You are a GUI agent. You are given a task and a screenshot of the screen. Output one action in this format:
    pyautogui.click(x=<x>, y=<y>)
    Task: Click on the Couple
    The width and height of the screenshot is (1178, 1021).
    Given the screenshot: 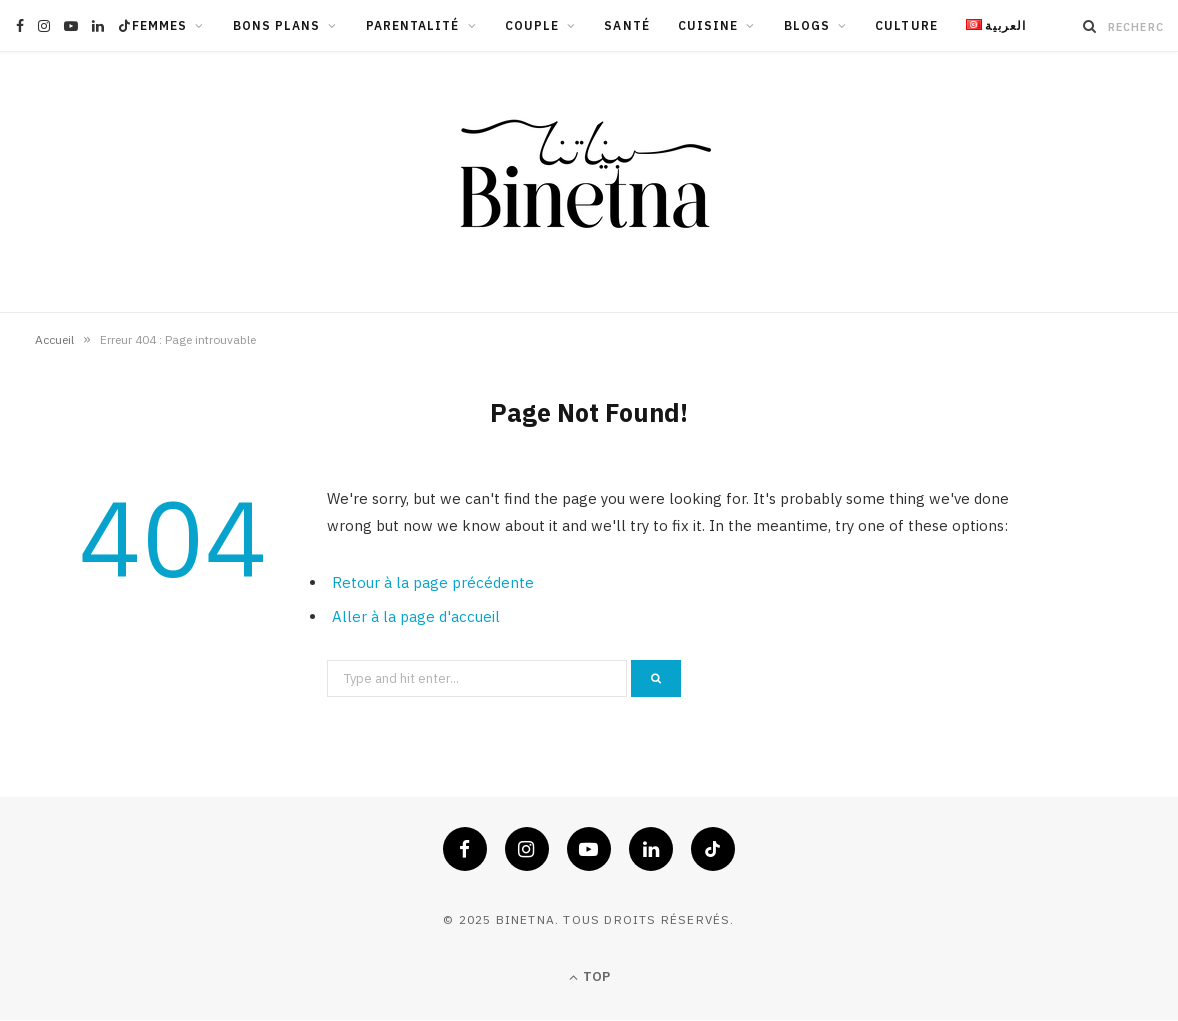 What is the action you would take?
    pyautogui.click(x=532, y=25)
    